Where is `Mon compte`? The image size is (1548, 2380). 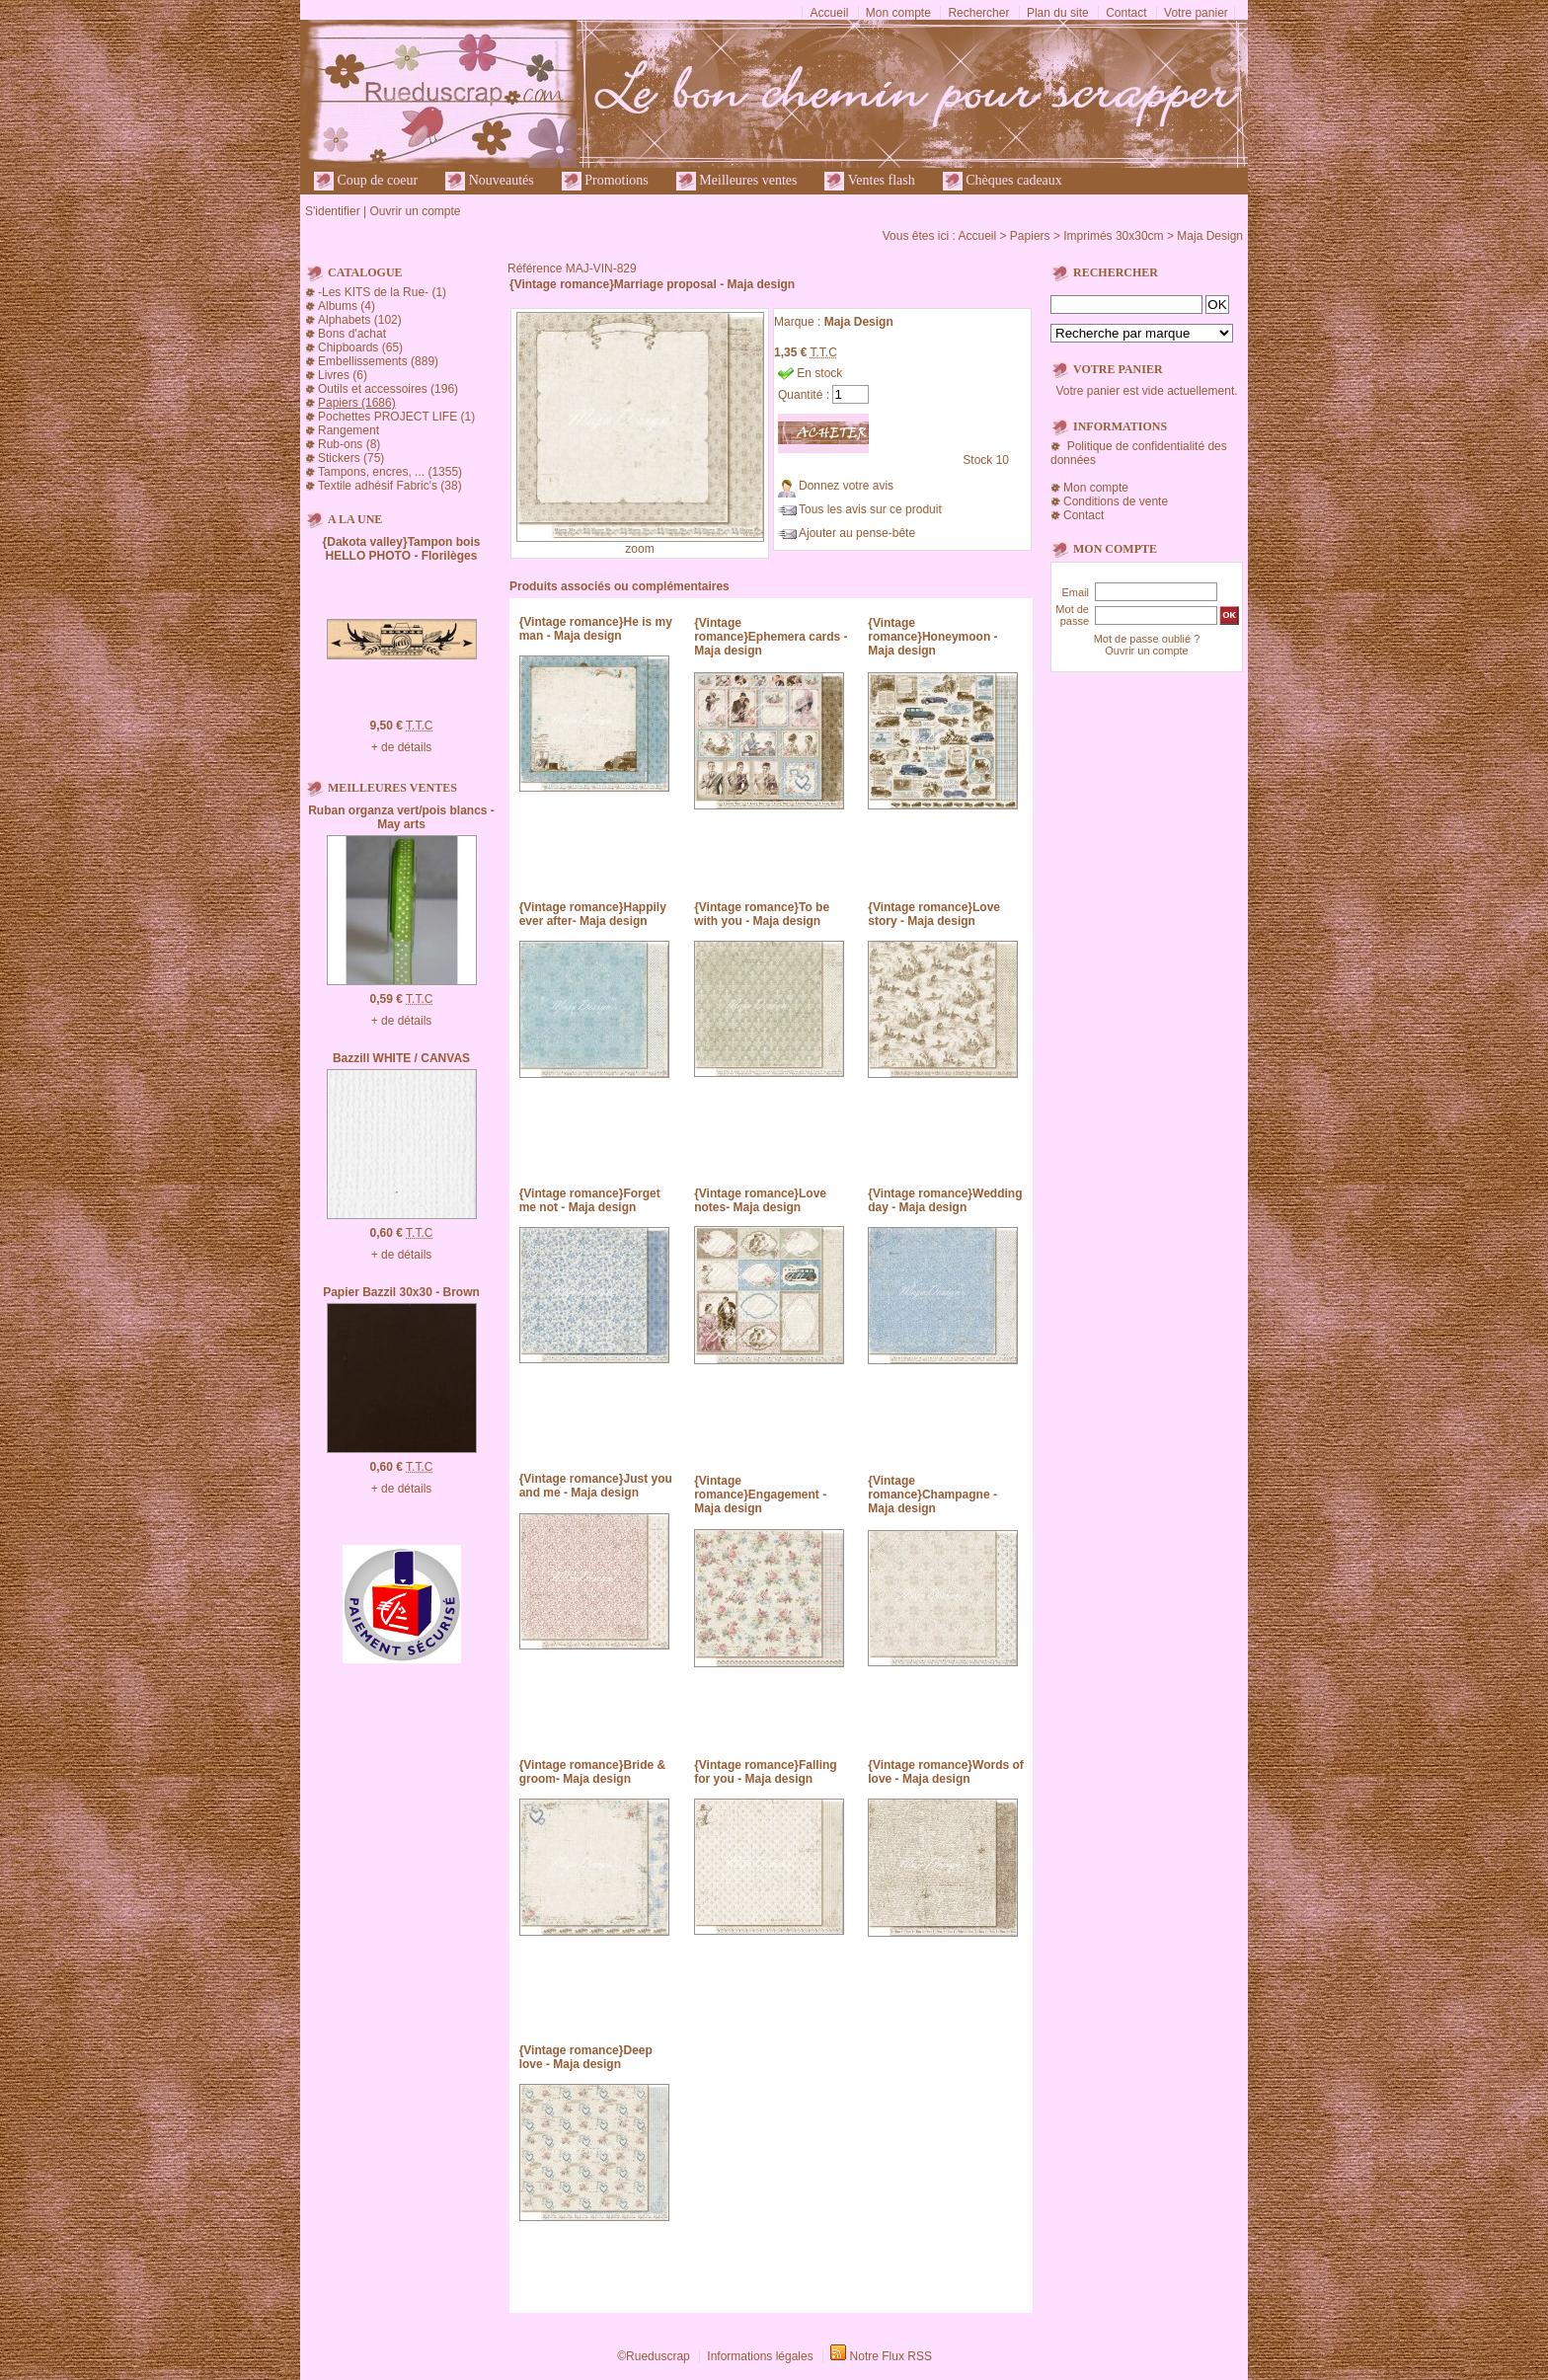
Mon compte is located at coordinates (898, 13).